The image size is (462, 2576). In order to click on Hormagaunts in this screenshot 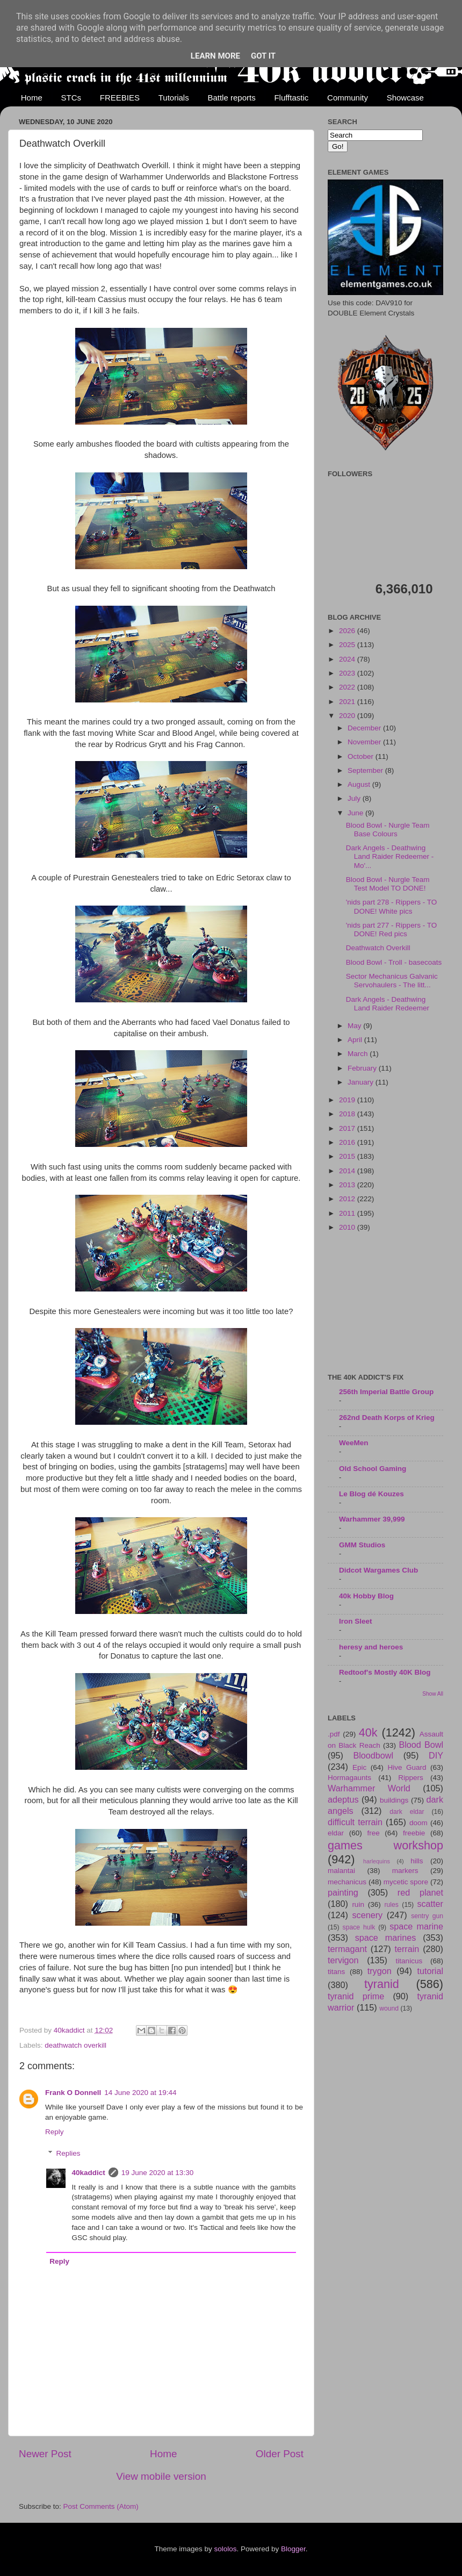, I will do `click(349, 1778)`.